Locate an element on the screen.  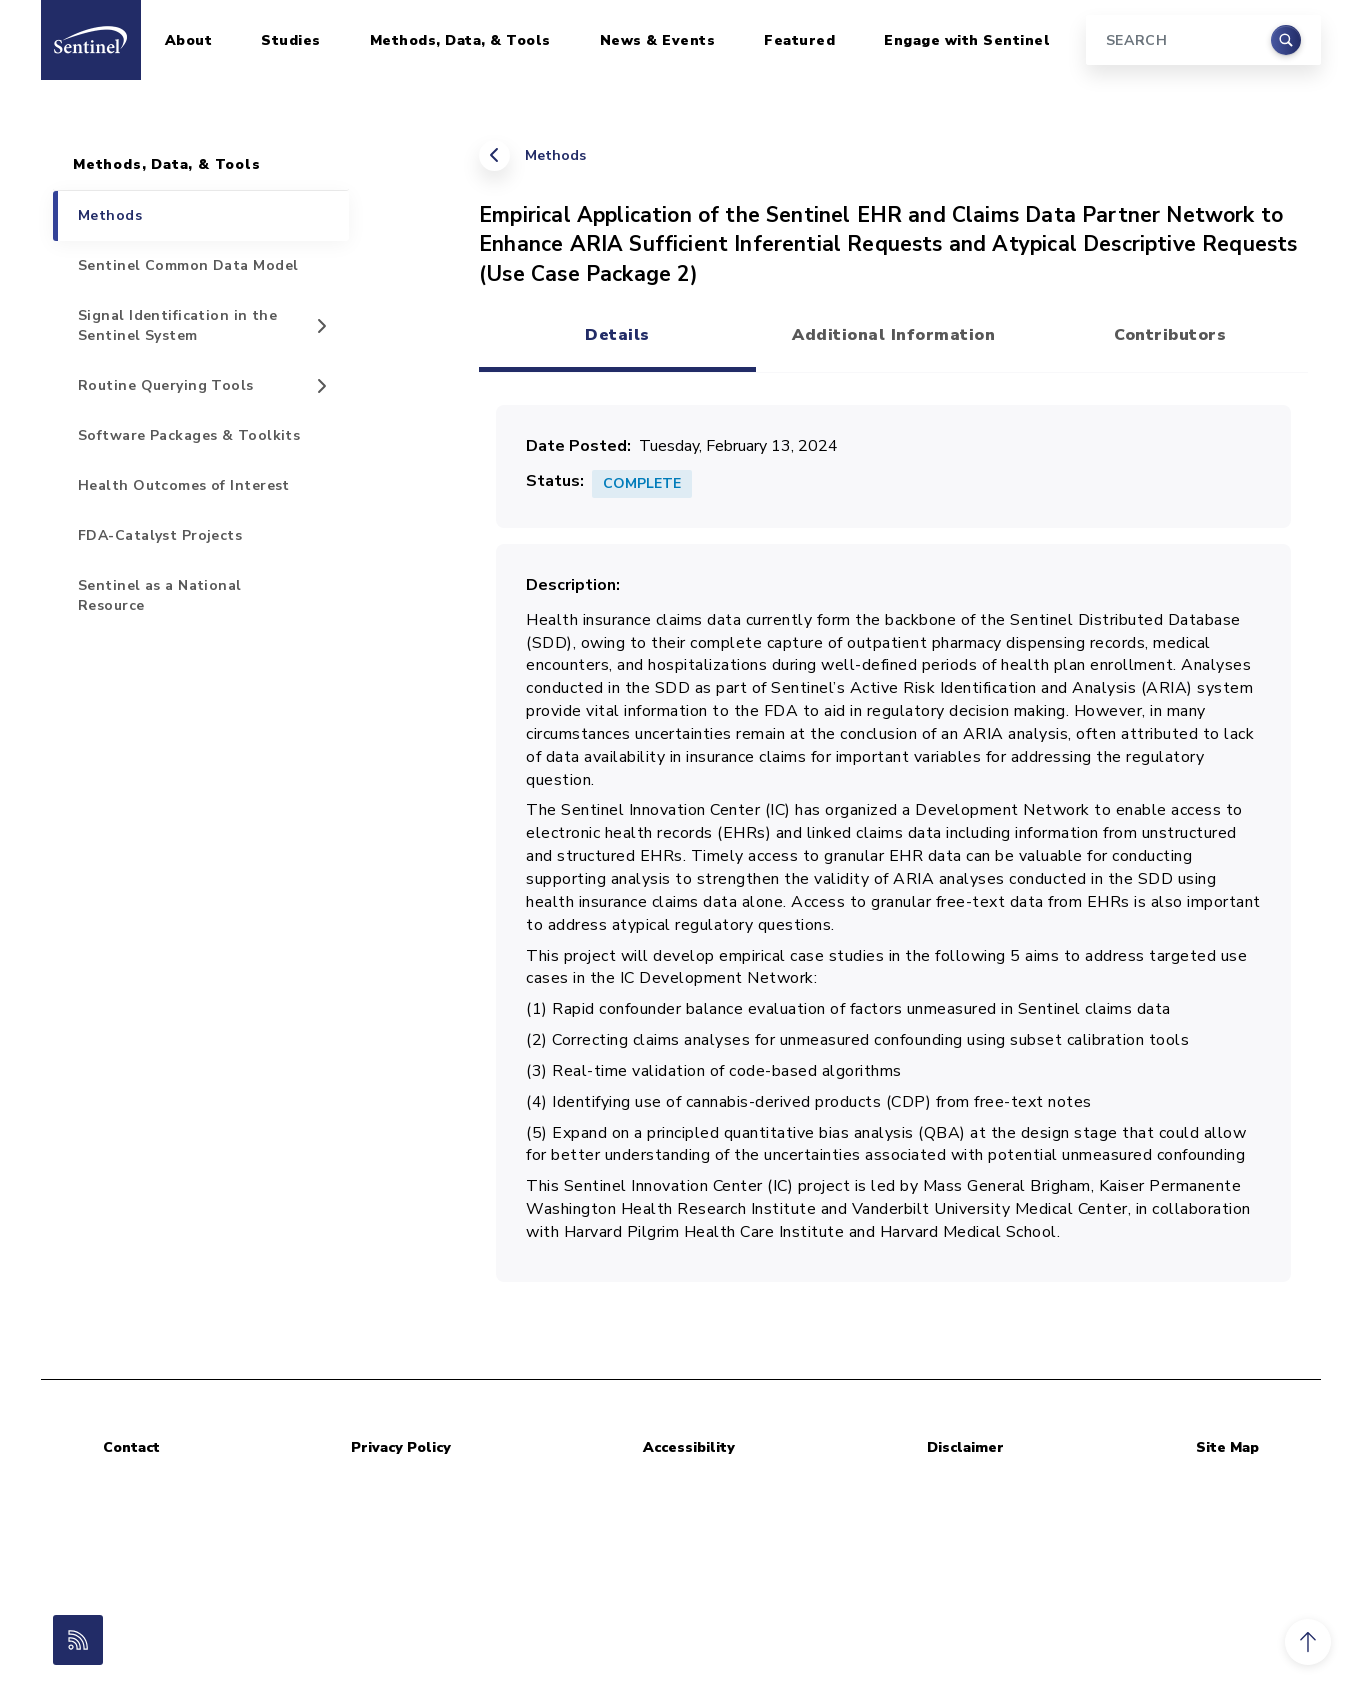
Software Packages & Toolkits is located at coordinates (189, 435).